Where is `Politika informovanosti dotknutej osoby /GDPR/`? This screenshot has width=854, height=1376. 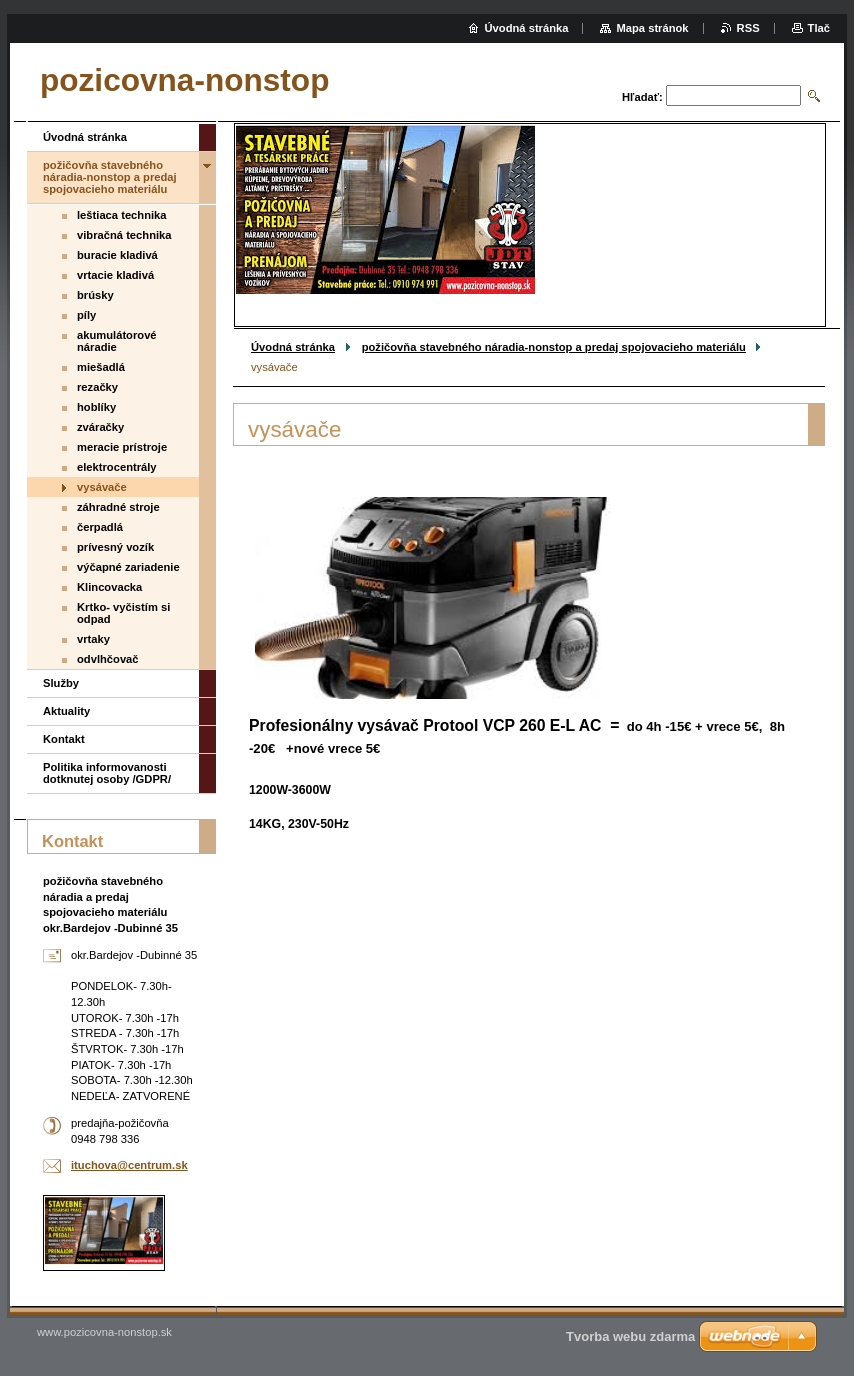
Politika informovanosti dotknutej osoby /GDPR/ is located at coordinates (107, 773).